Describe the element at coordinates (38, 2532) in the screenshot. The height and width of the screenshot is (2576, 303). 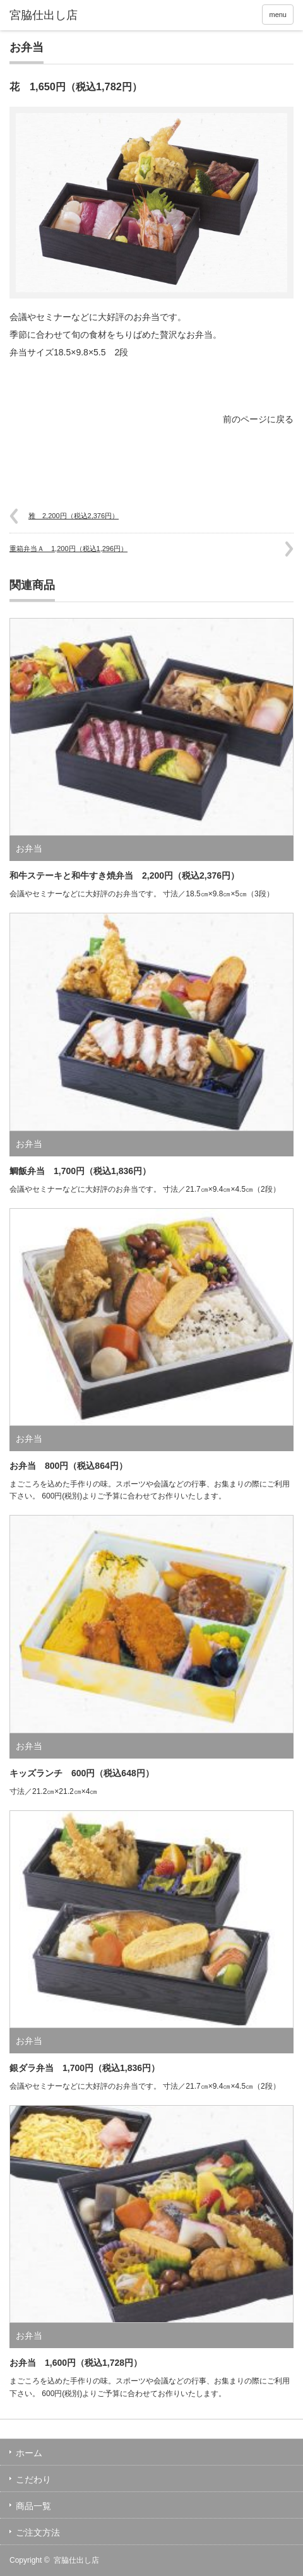
I see `ご注文方法` at that location.